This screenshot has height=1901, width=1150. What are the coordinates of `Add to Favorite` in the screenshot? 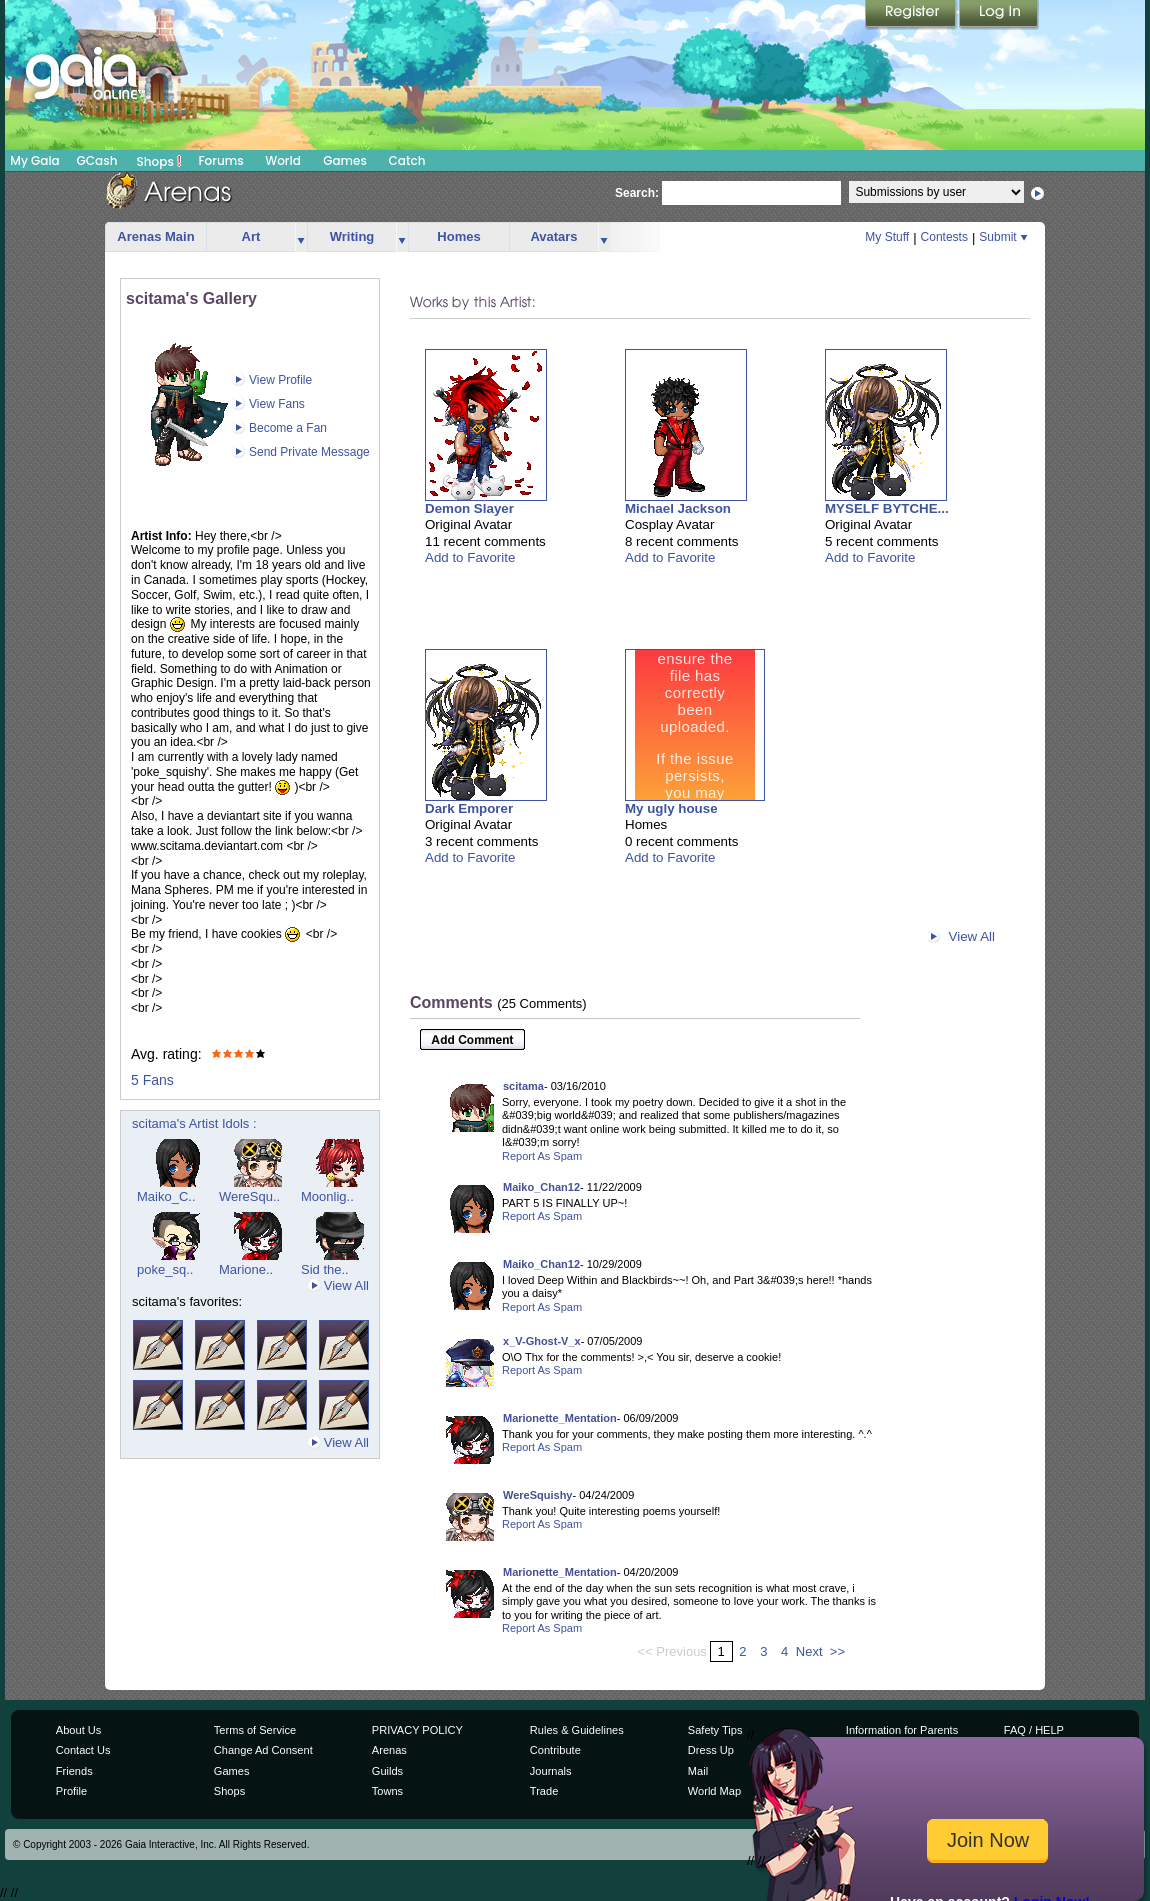 It's located at (470, 557).